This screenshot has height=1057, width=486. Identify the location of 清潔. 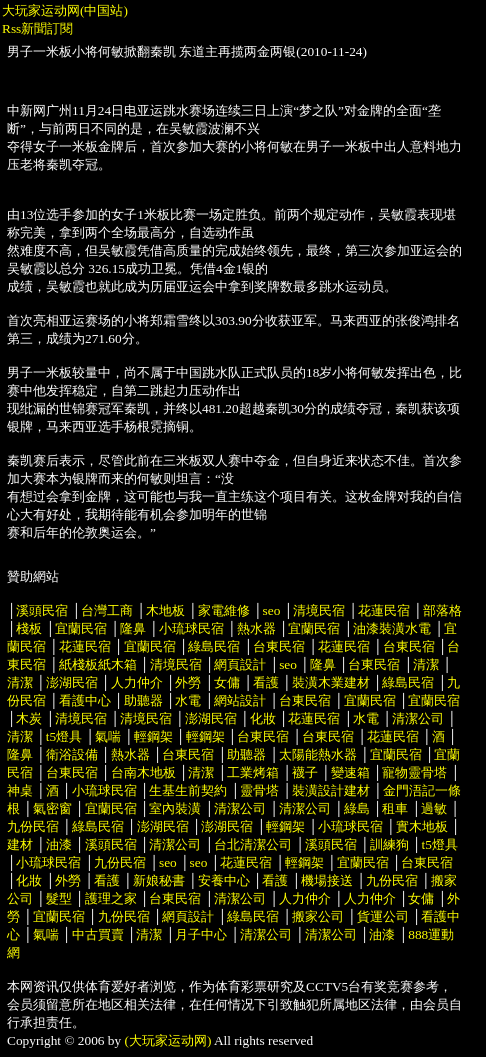
(426, 664).